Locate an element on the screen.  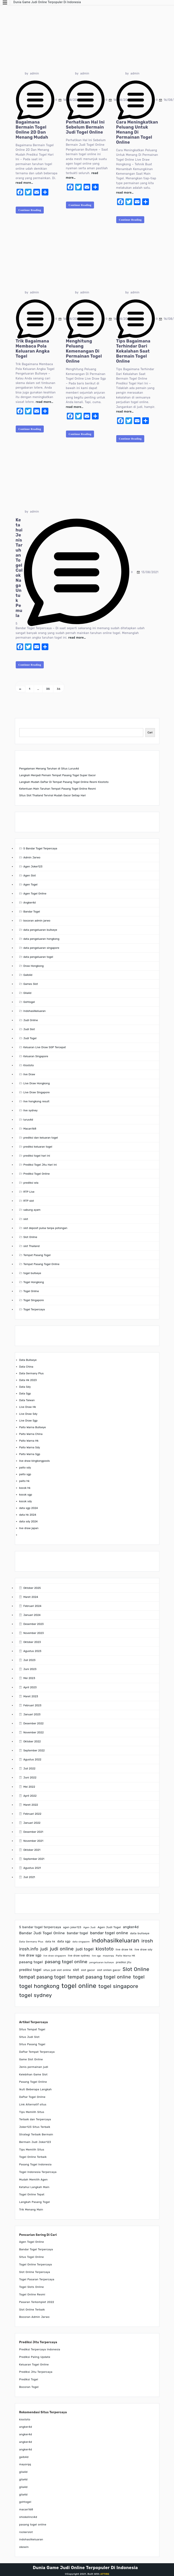
kiostoto is located at coordinates (24, 2419).